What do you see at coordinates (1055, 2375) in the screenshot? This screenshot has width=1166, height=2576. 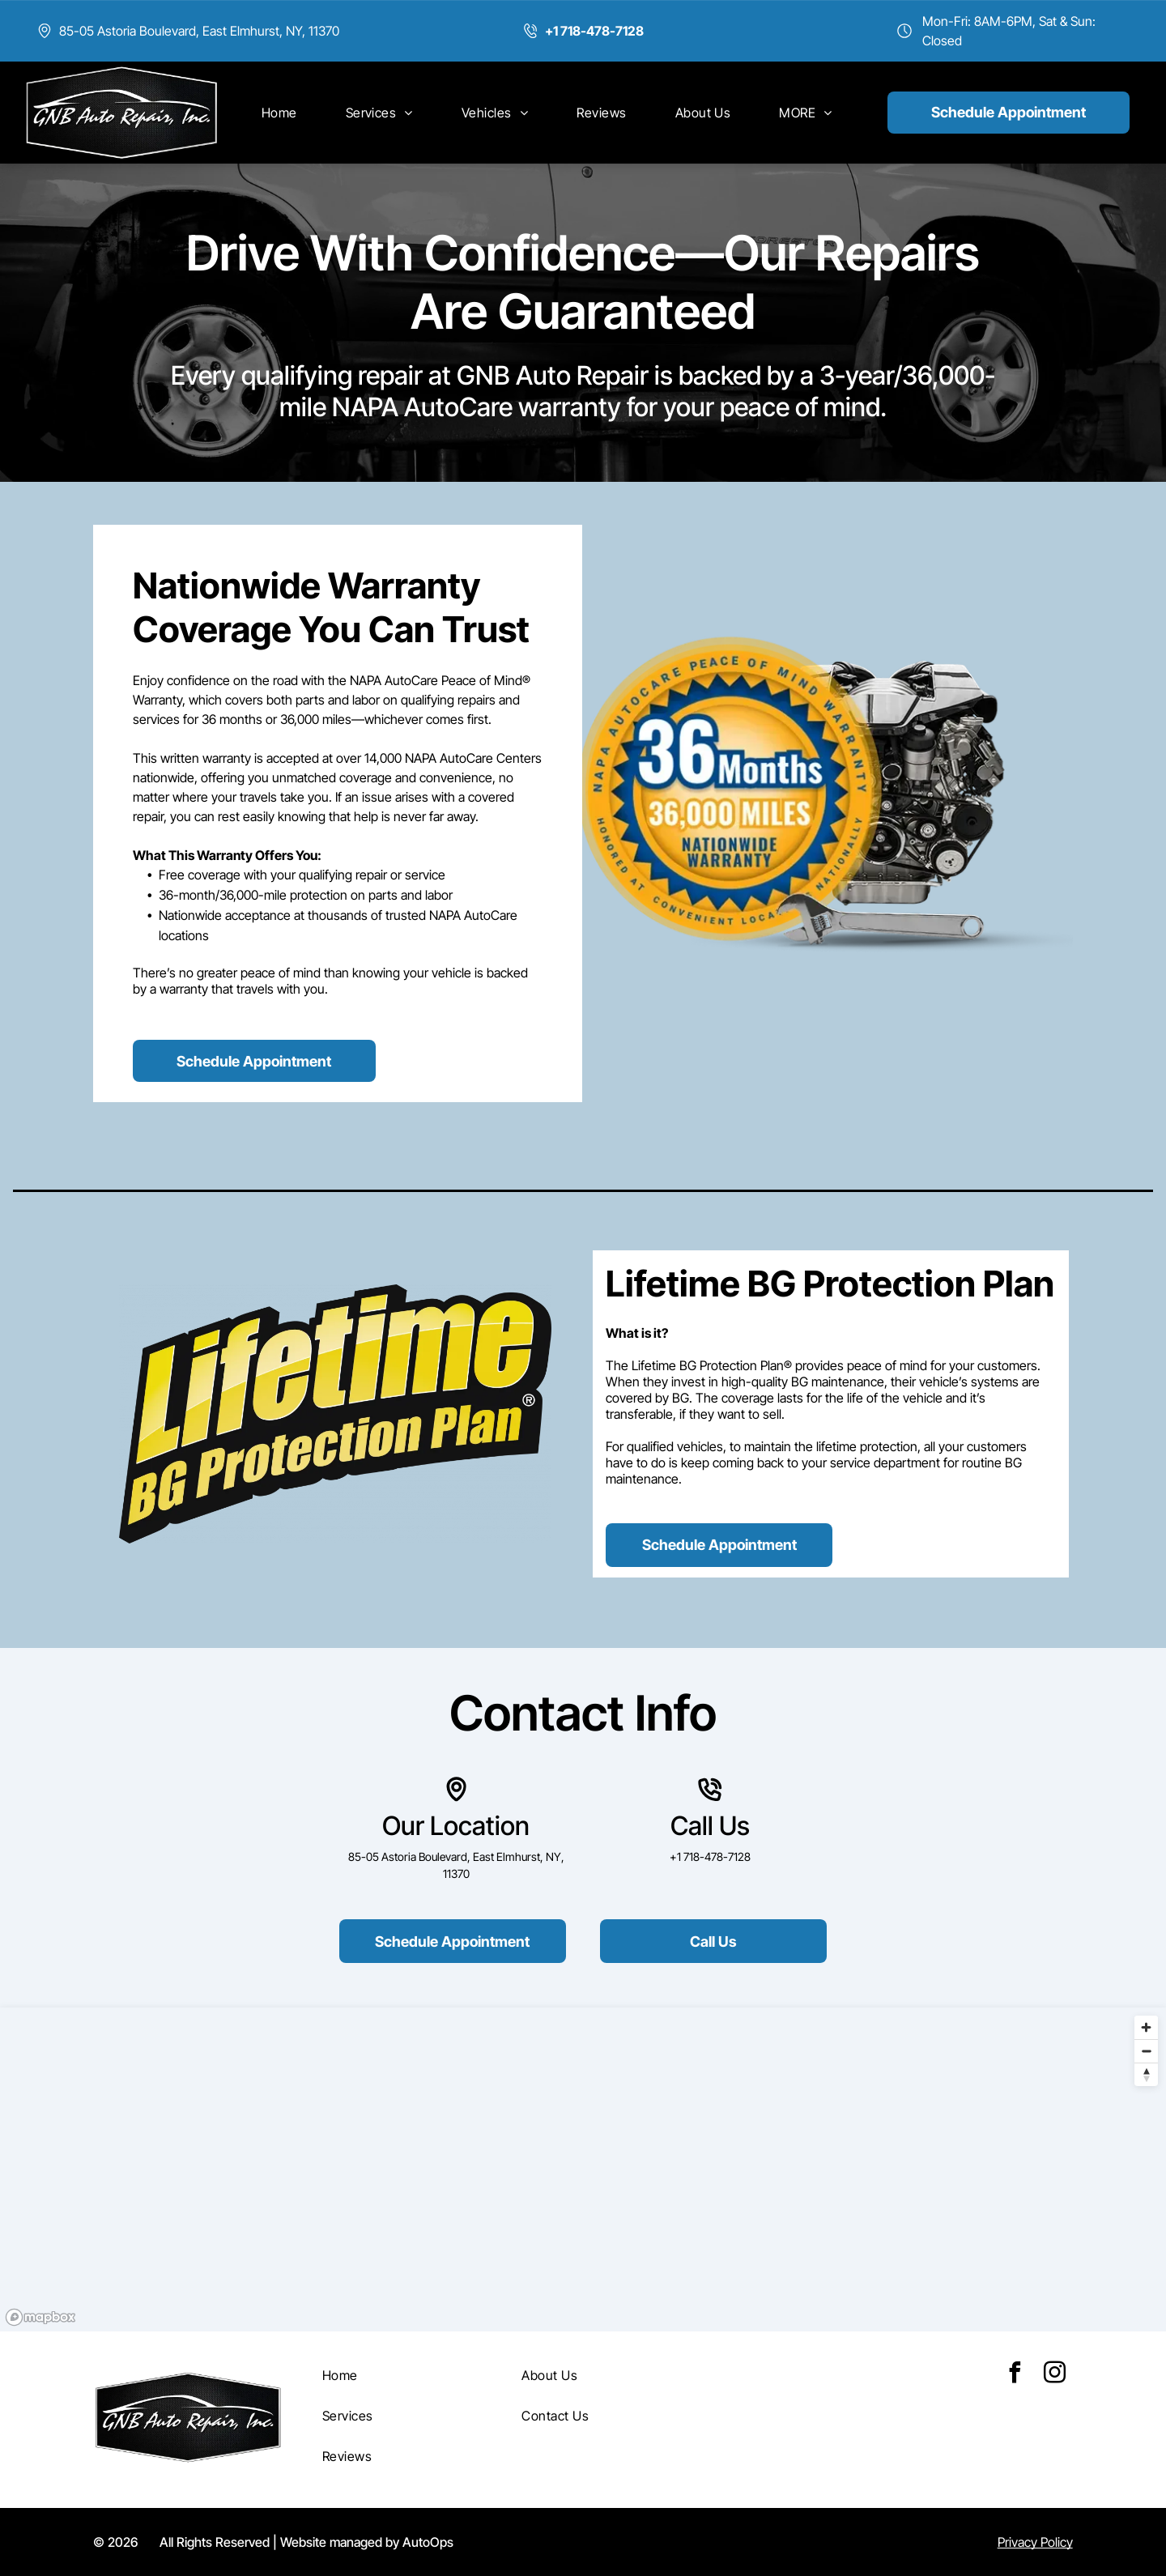 I see `[instagram]` at bounding box center [1055, 2375].